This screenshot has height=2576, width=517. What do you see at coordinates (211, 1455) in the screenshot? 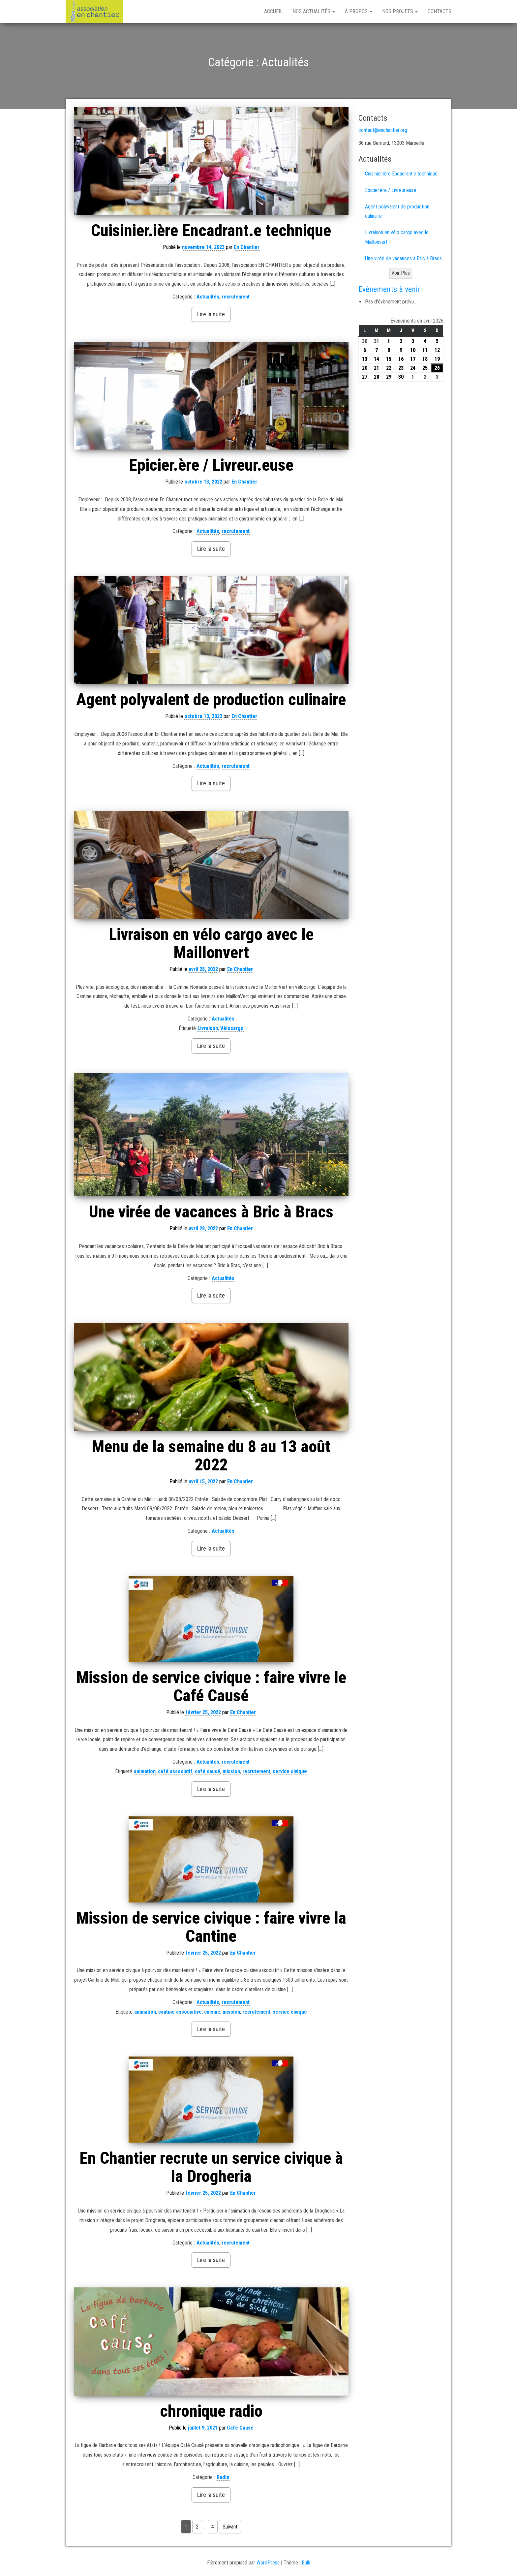
I see `Menu de la semaine du 8 au 13 août 2022` at bounding box center [211, 1455].